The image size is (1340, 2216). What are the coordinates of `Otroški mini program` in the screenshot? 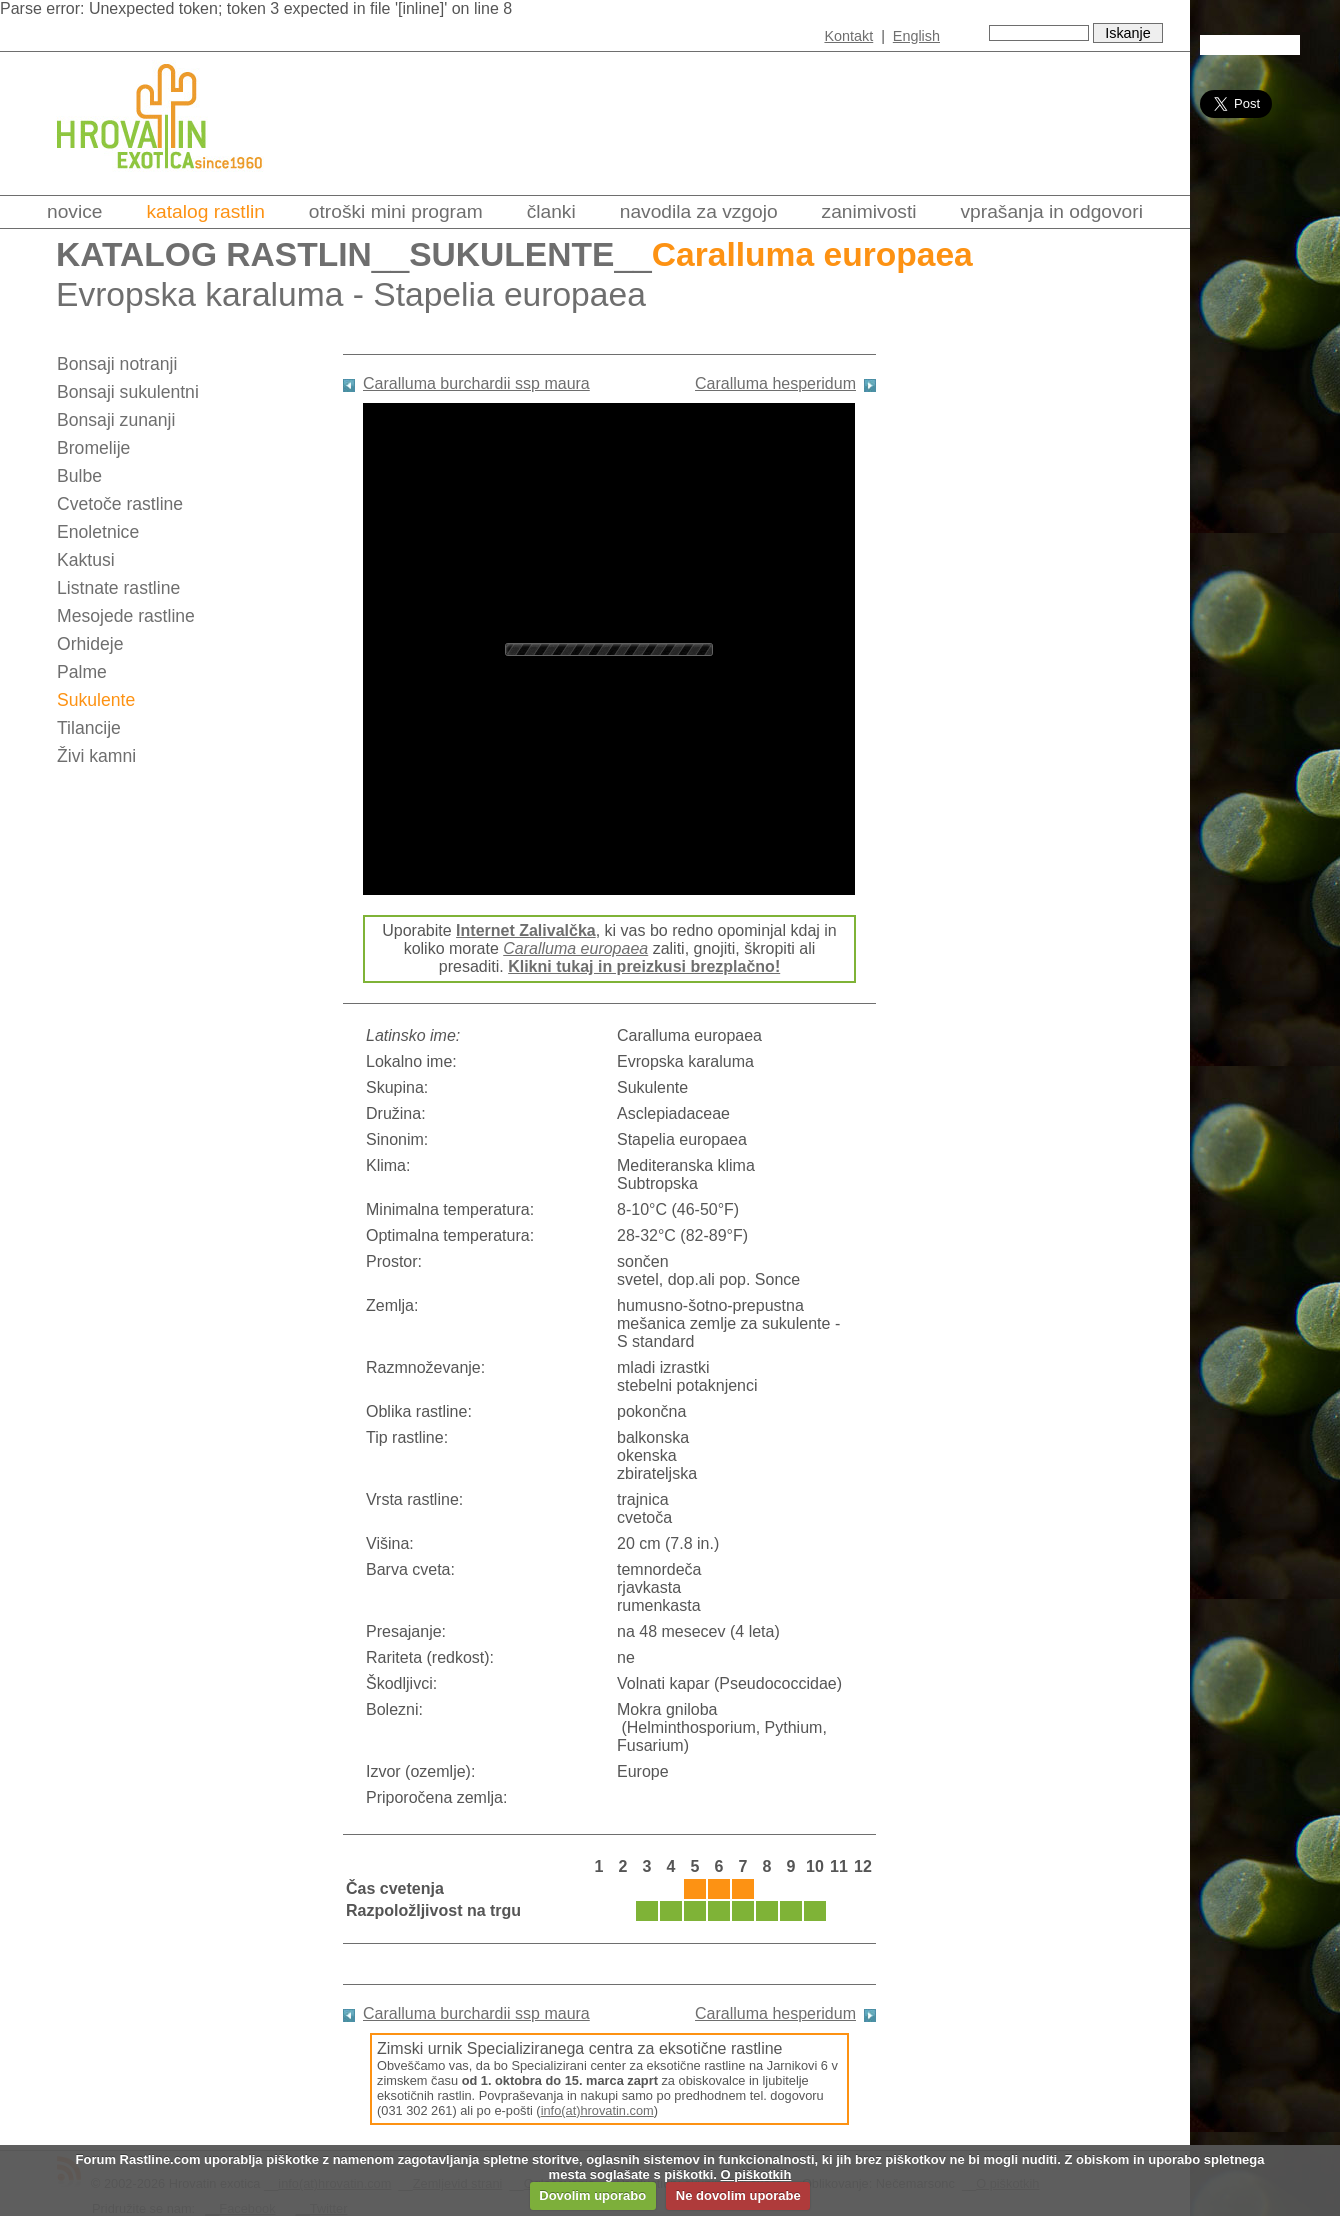 It's located at (396, 211).